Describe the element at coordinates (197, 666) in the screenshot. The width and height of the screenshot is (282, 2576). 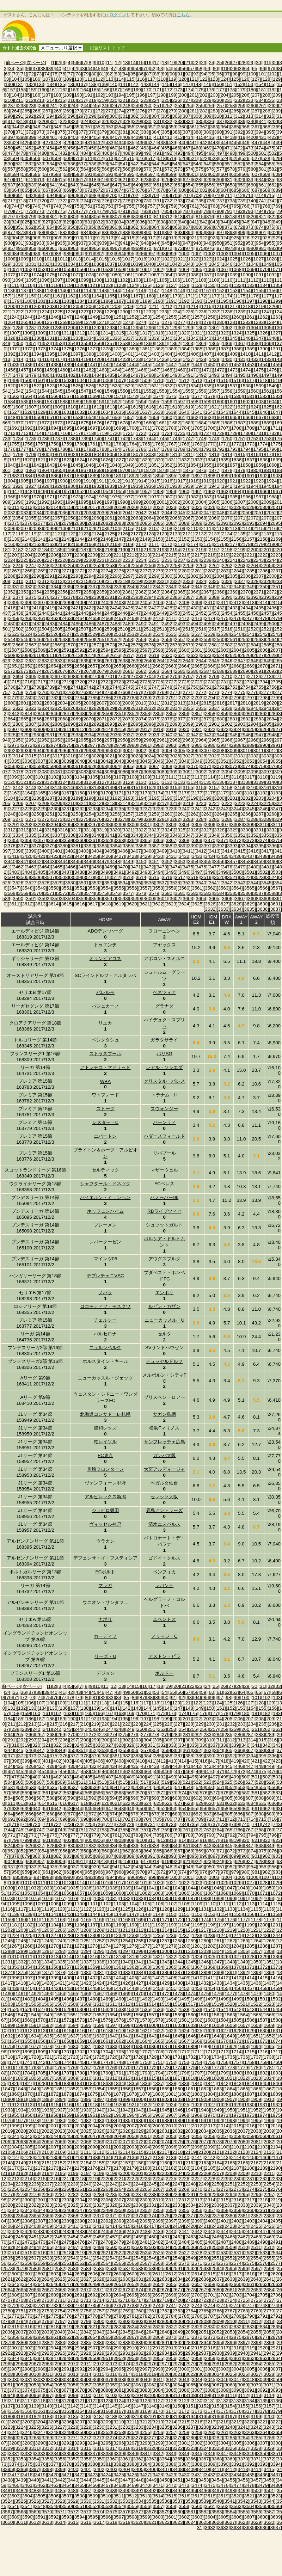
I see `[2665]` at that location.